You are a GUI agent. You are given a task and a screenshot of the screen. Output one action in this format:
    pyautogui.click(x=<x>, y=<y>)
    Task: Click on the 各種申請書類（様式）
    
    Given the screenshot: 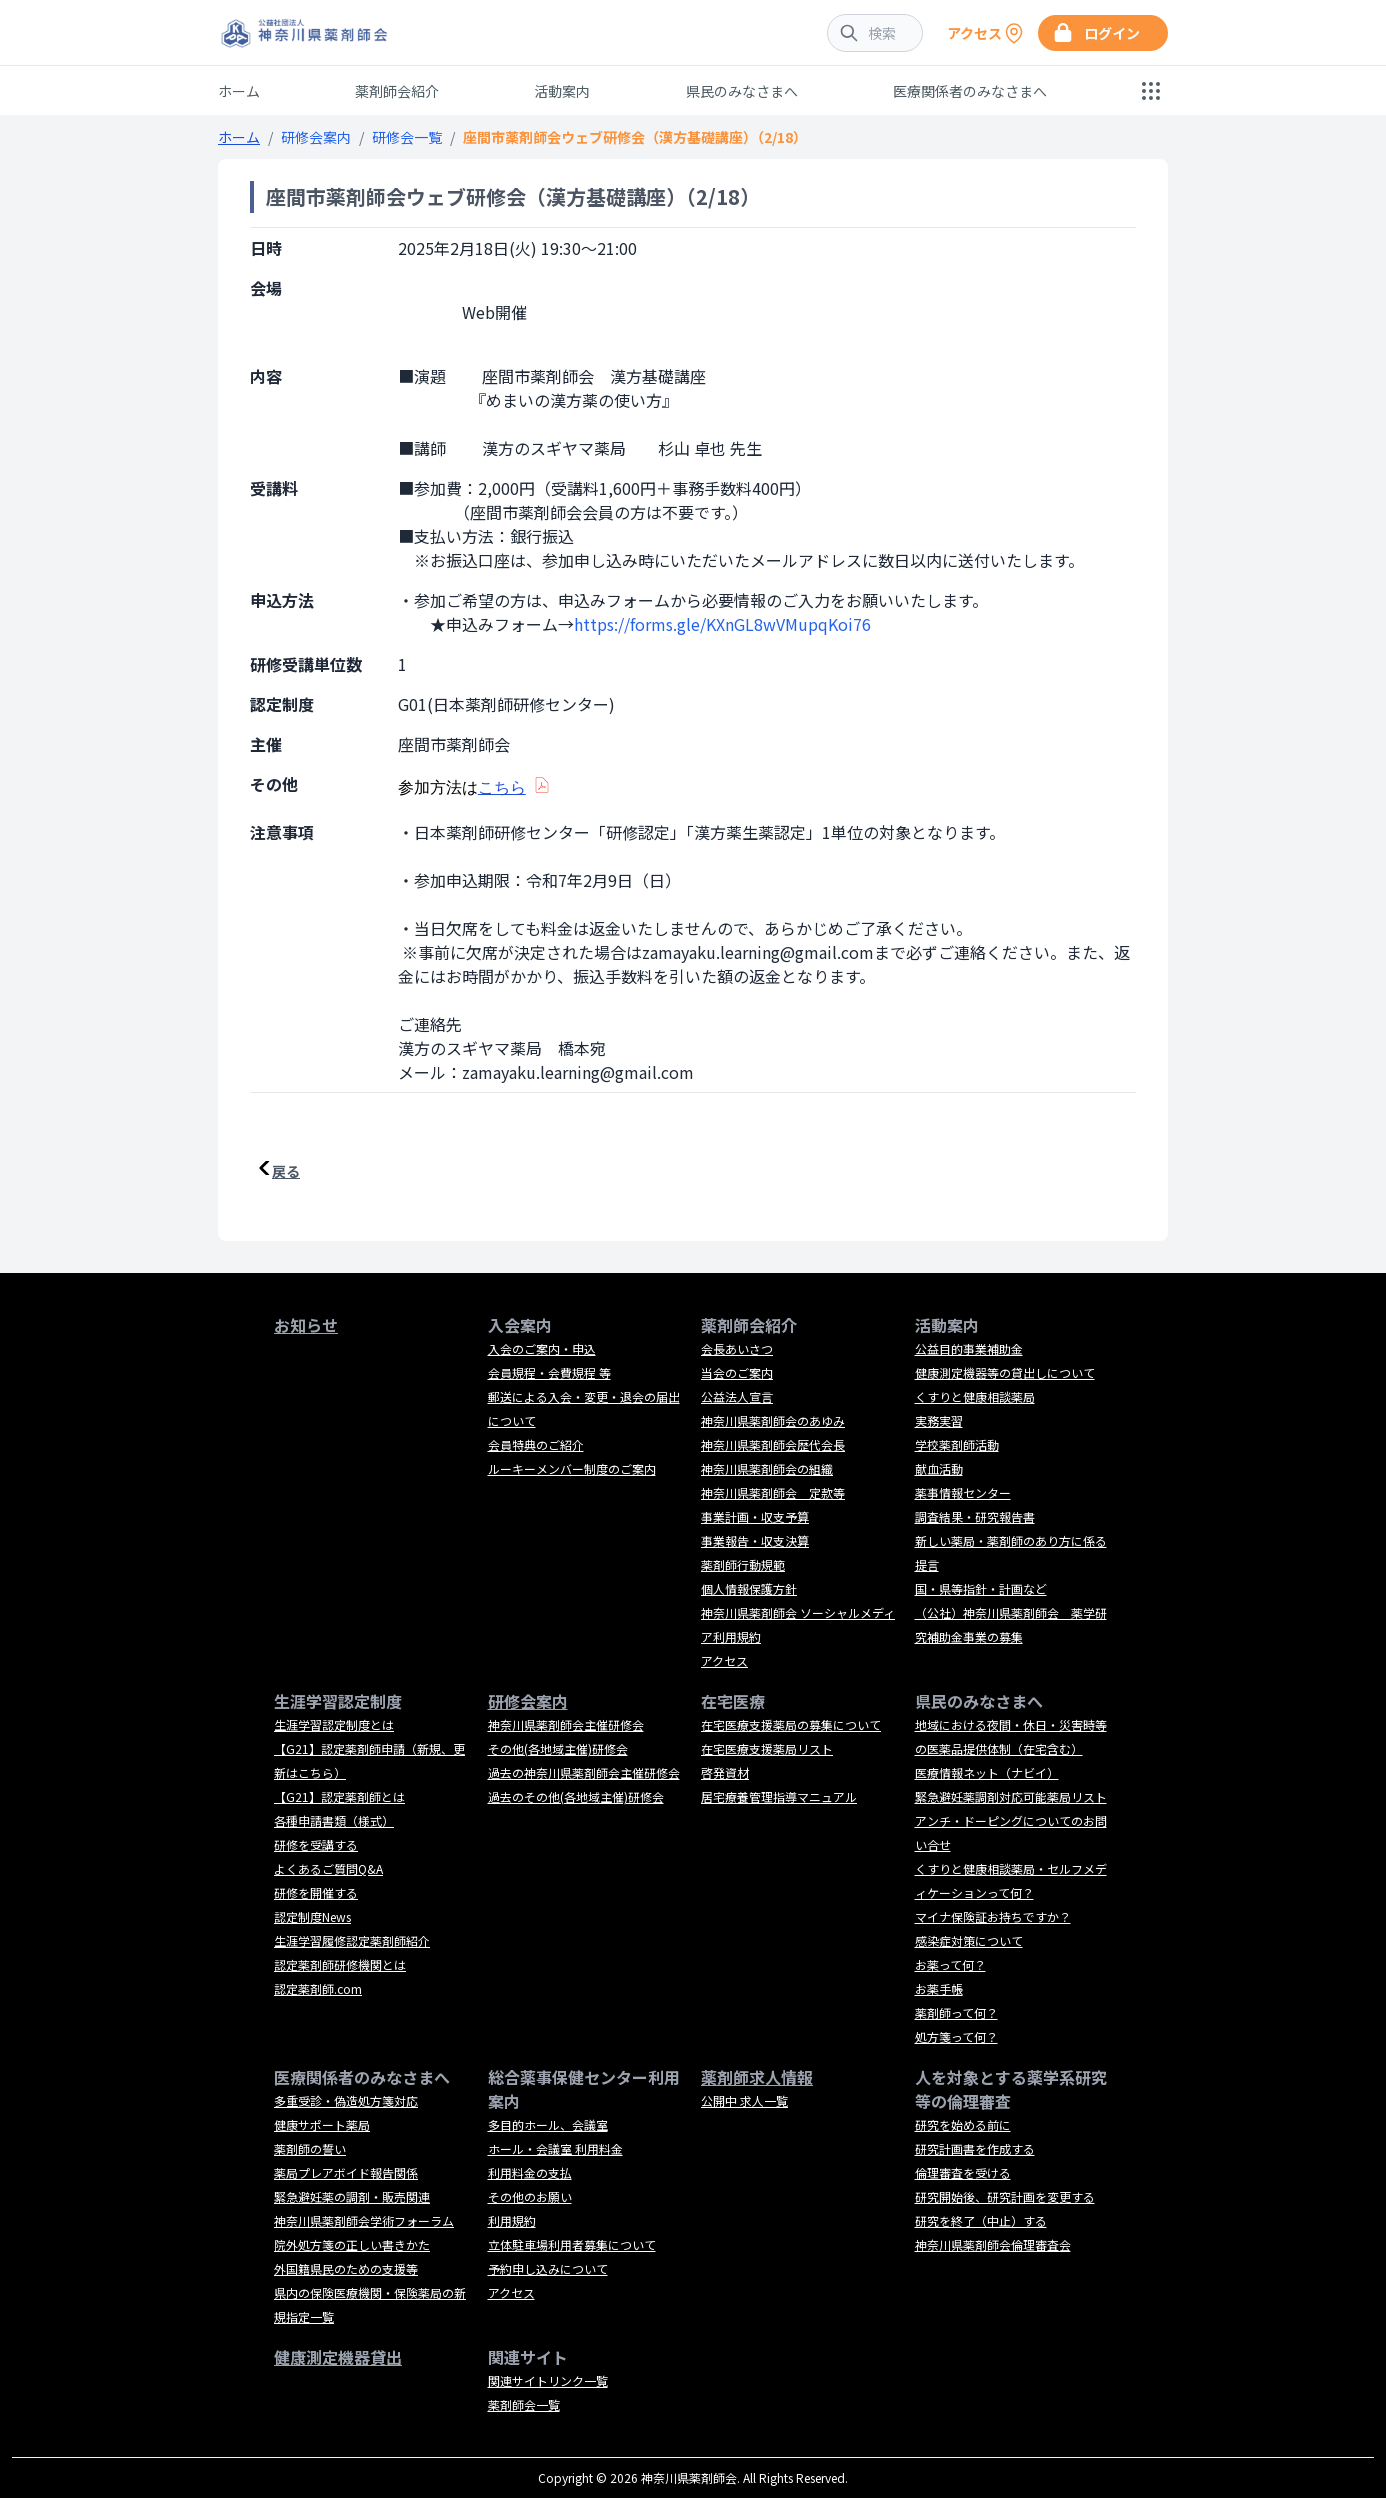 What is the action you would take?
    pyautogui.click(x=334, y=1820)
    